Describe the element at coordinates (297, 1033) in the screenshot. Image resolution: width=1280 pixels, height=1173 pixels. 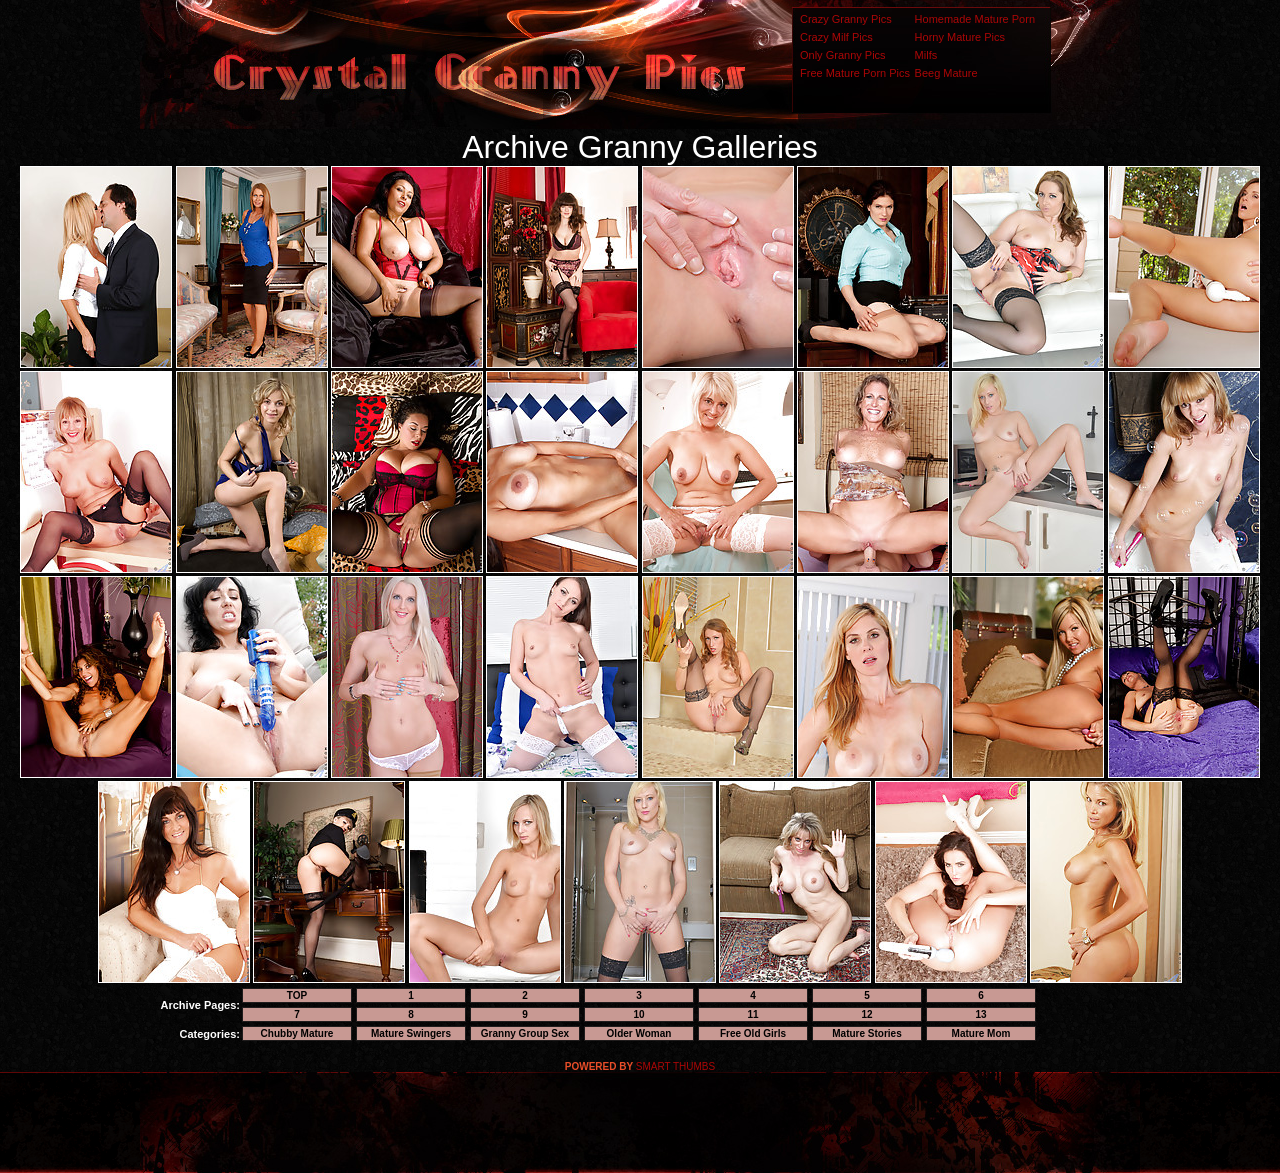
I see `Chubby Mature` at that location.